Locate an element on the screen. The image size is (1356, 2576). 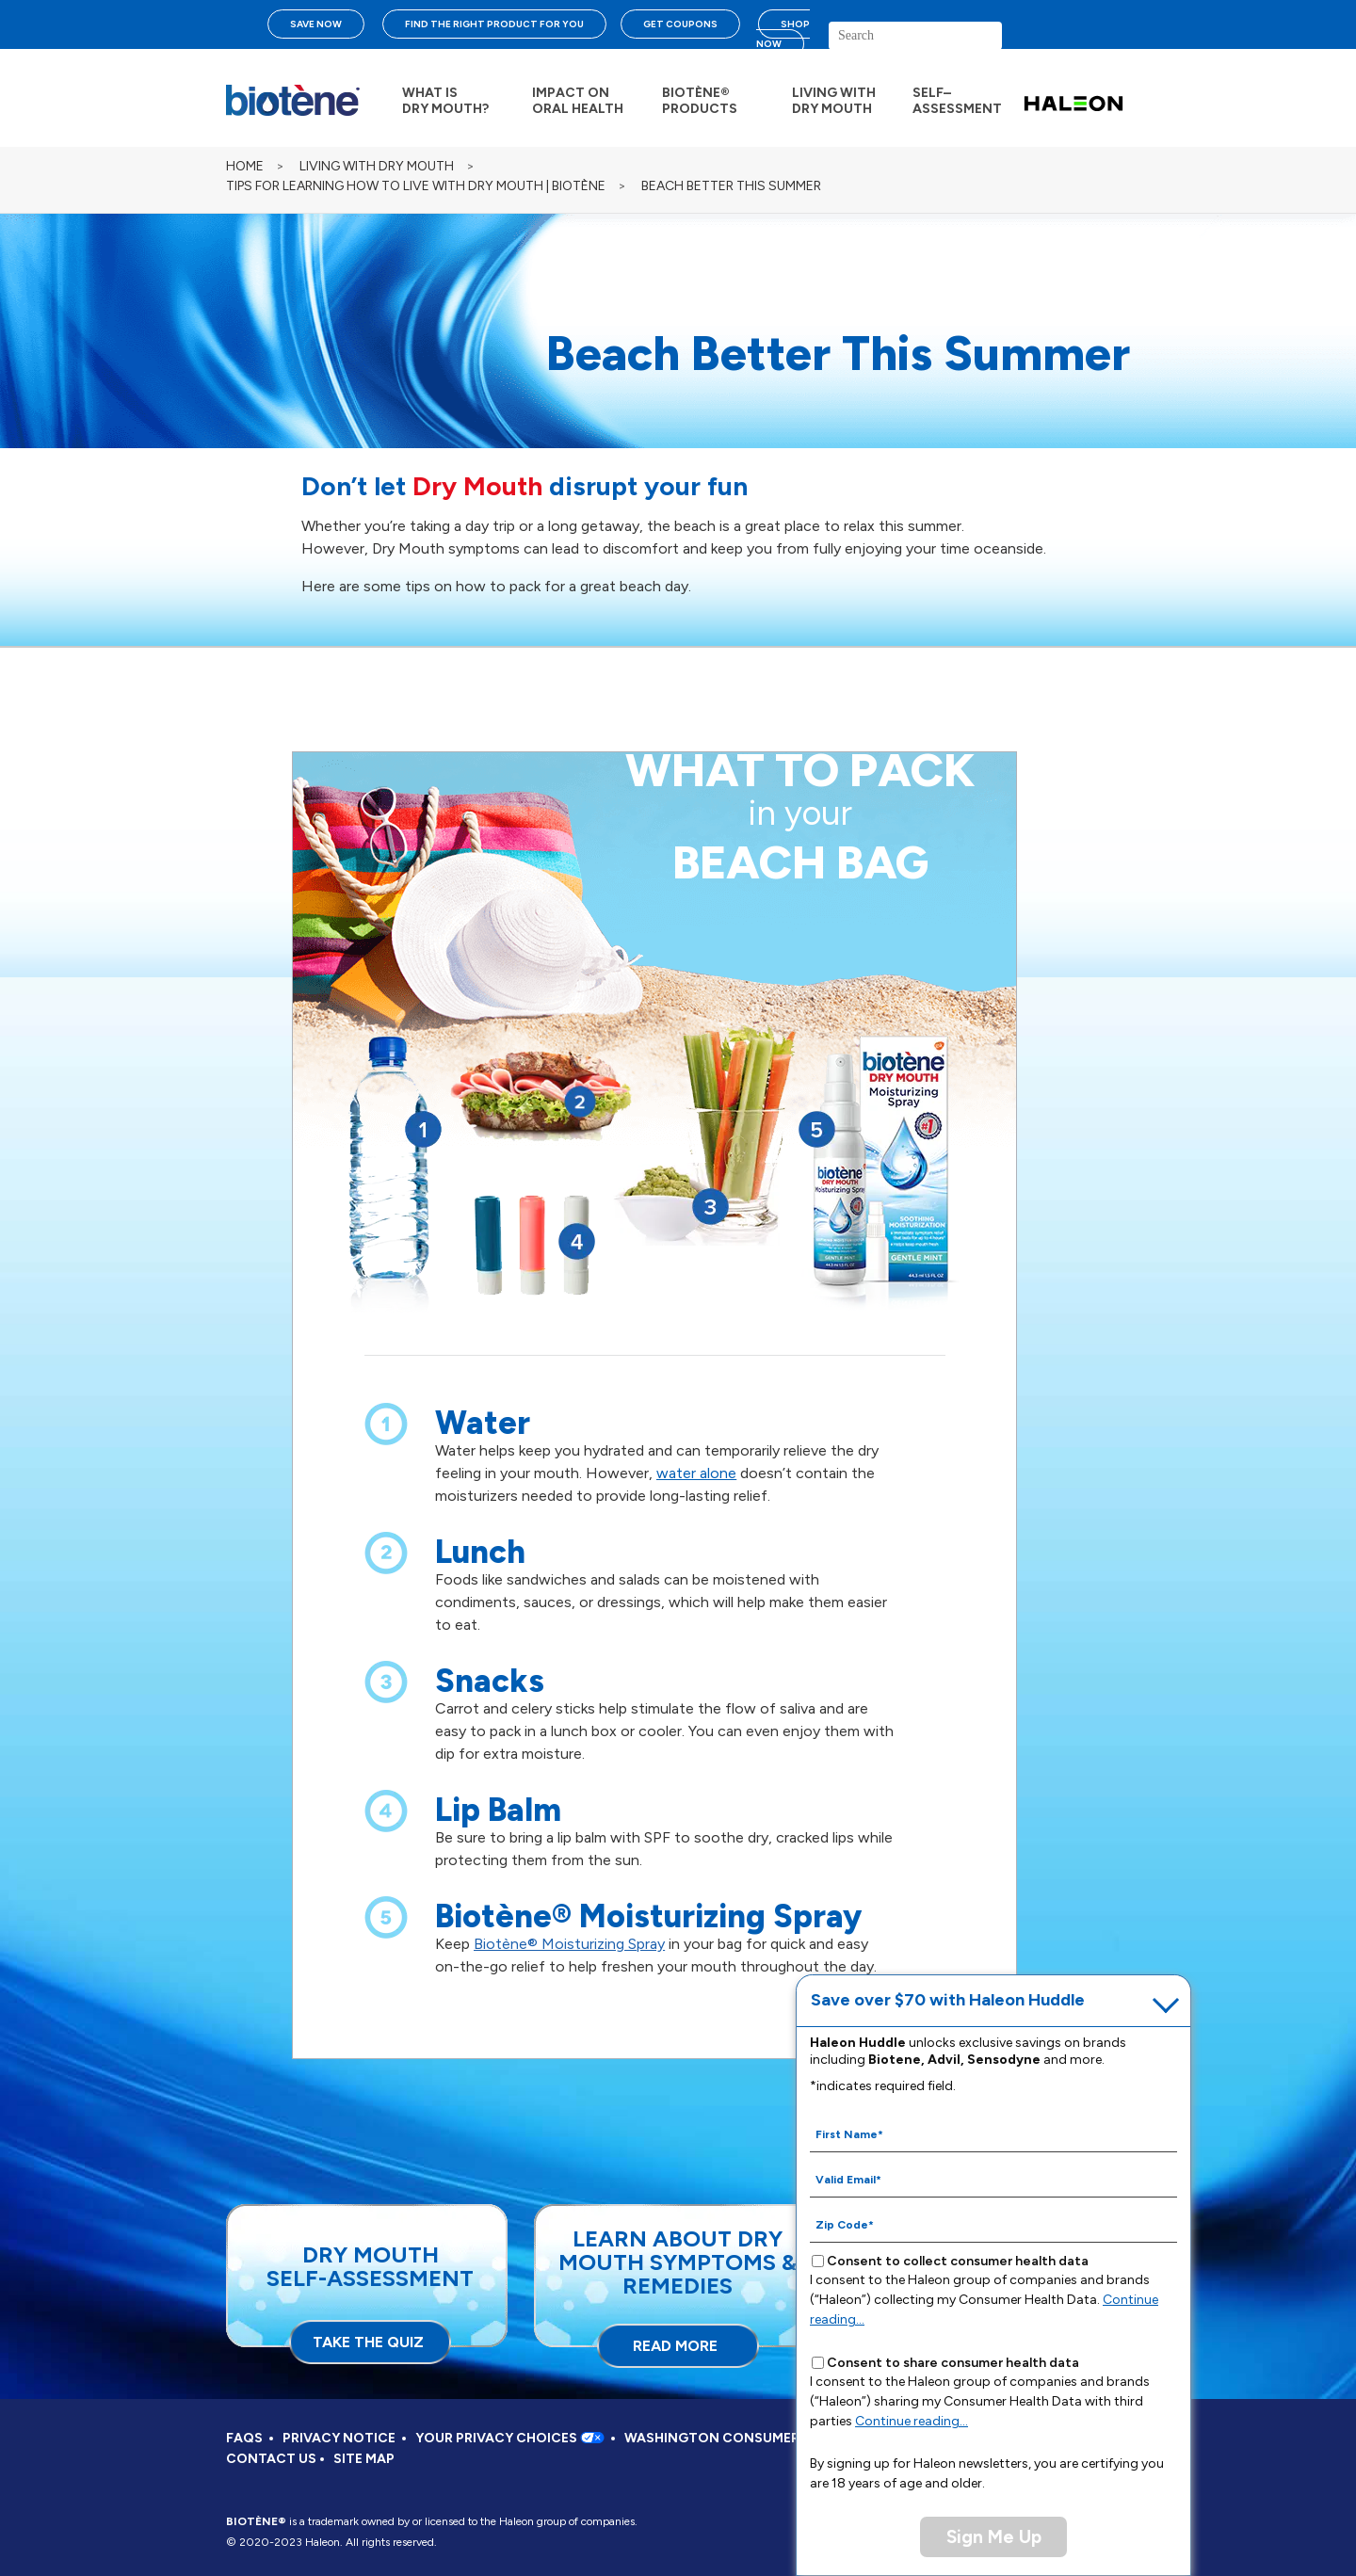
search is located at coordinates (1059, 43).